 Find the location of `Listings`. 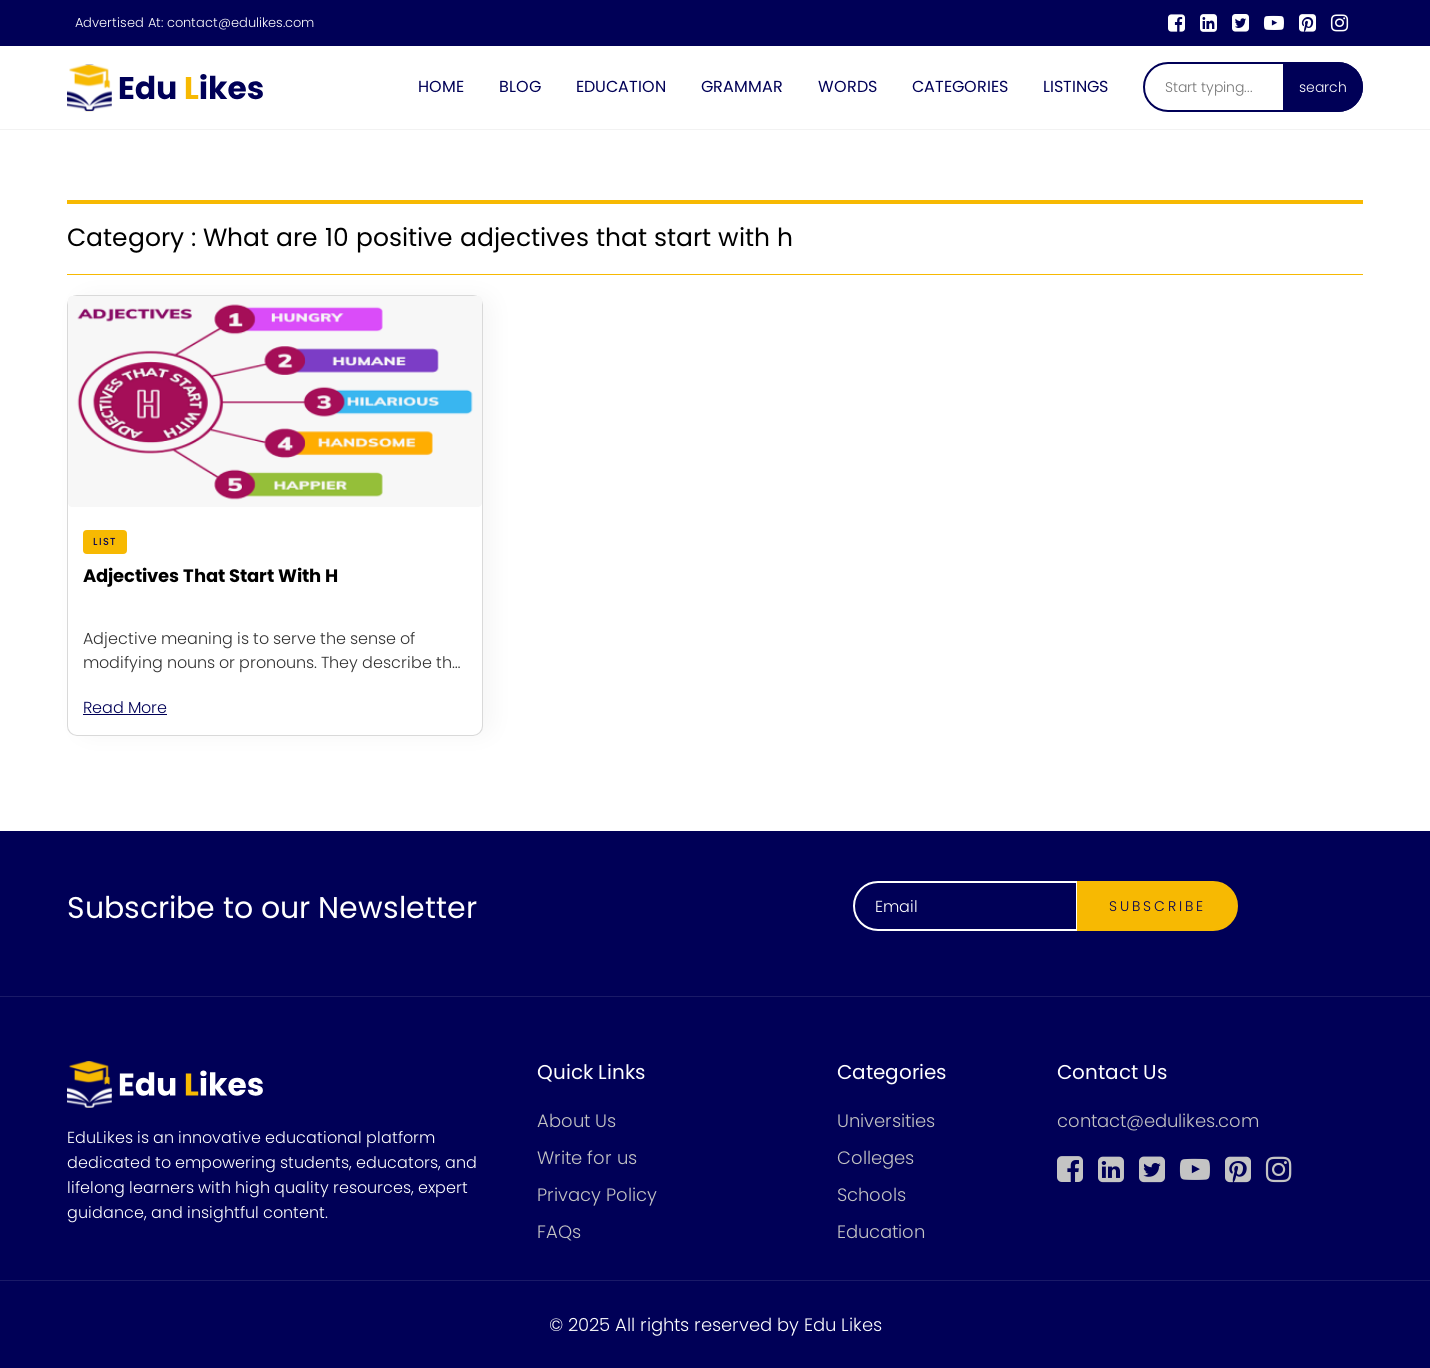

Listings is located at coordinates (1075, 86).